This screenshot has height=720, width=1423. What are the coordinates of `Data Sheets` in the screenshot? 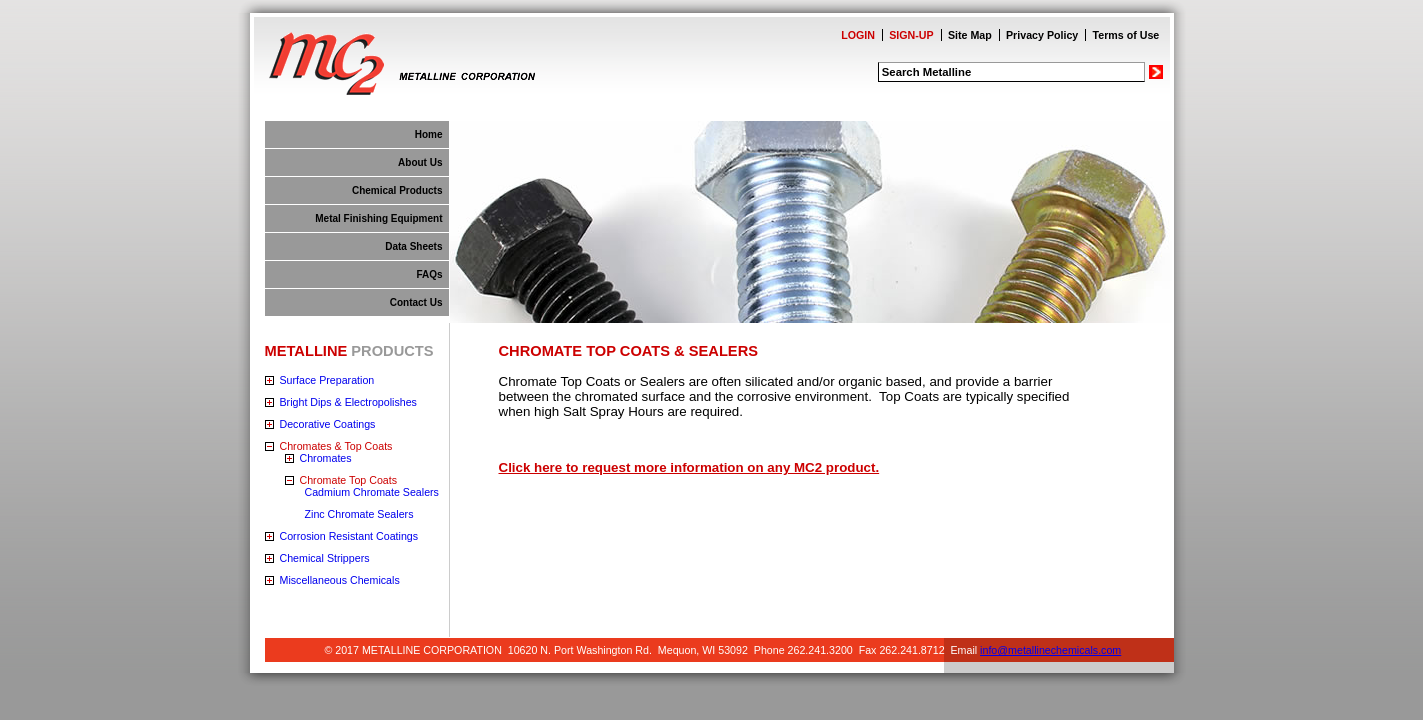 It's located at (413, 246).